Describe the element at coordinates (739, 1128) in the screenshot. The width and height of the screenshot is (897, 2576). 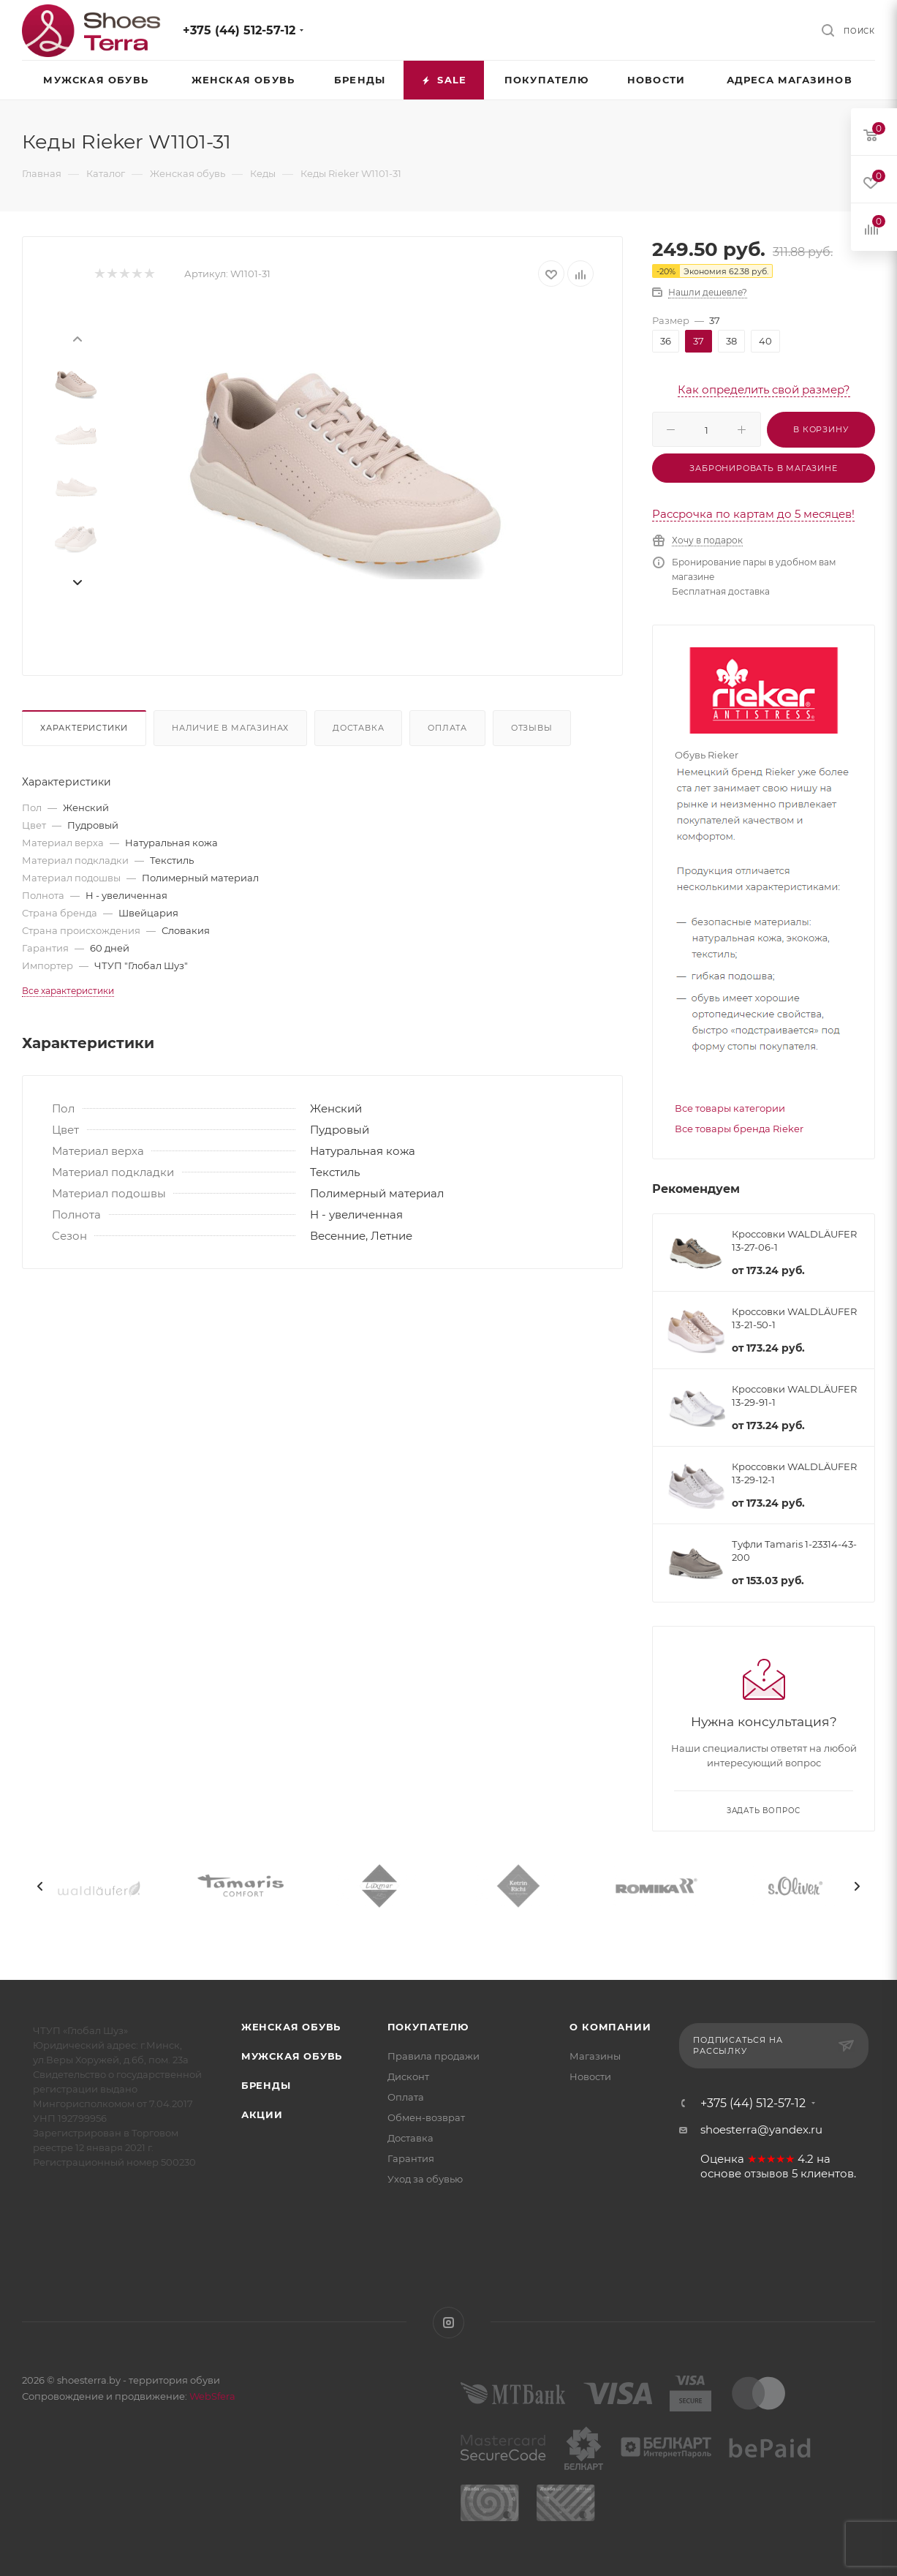
I see `Все товары бренда Rieker` at that location.